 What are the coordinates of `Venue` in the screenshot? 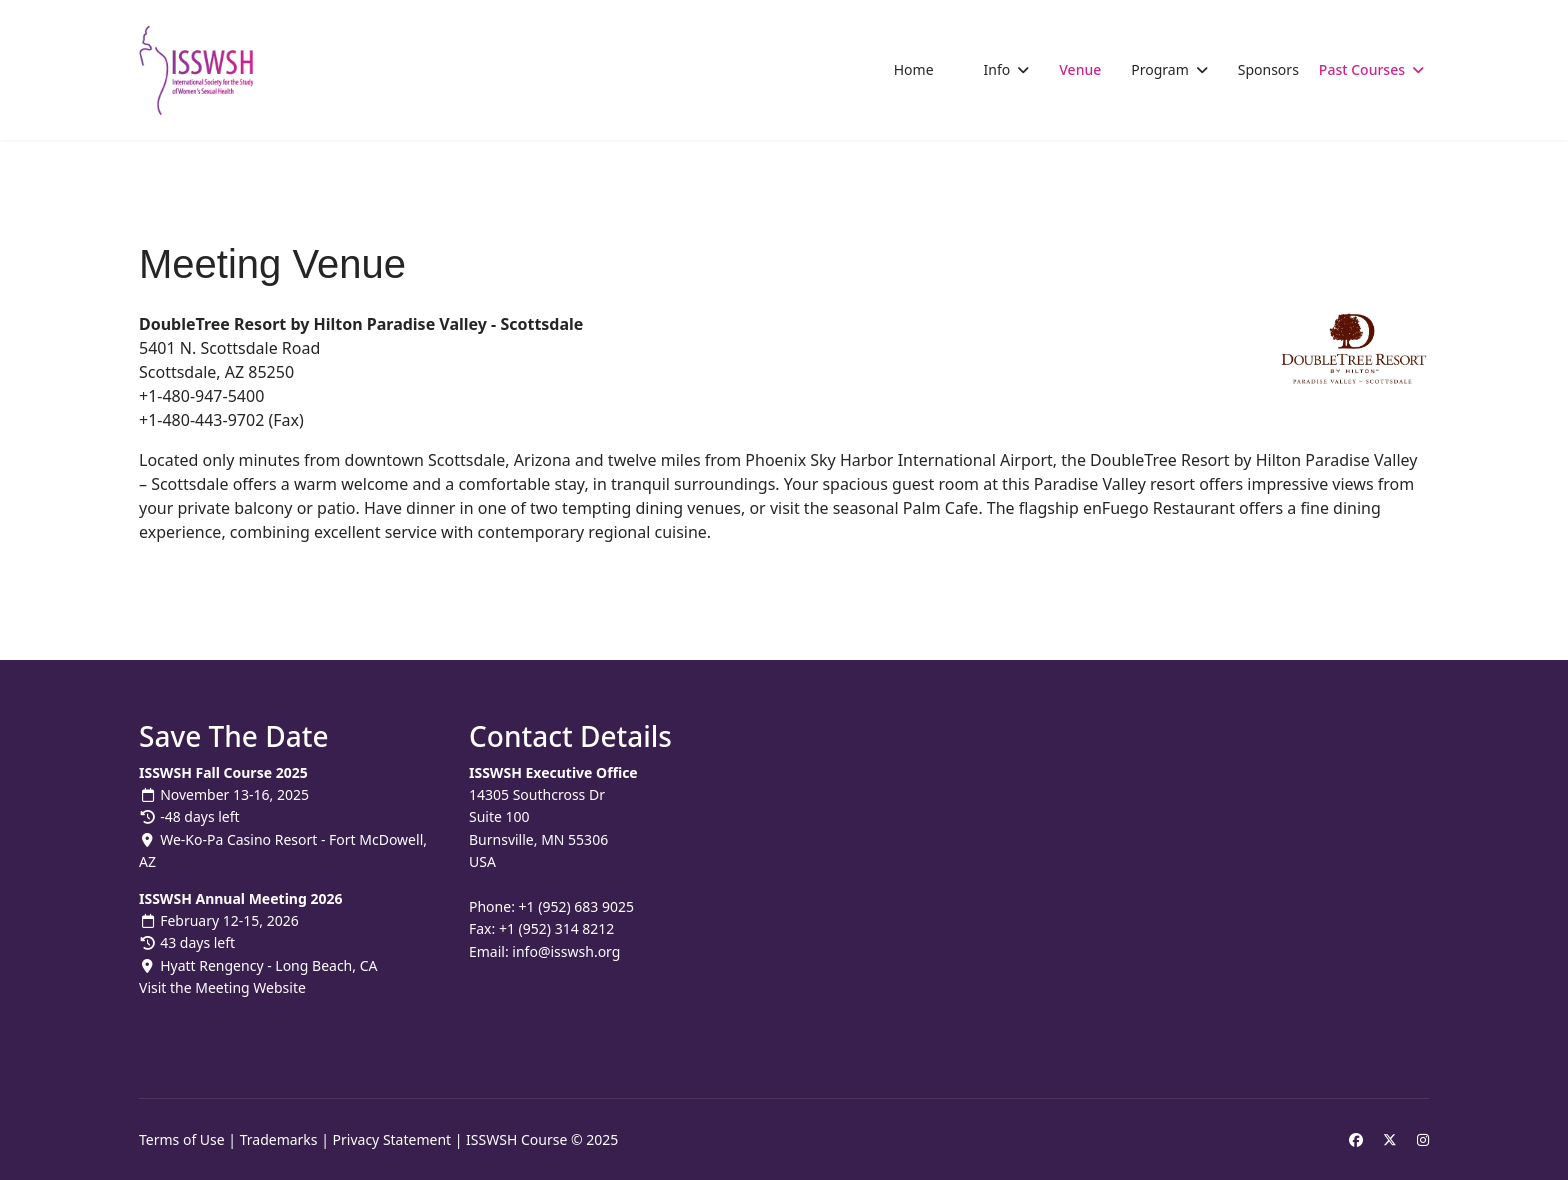 It's located at (1080, 69).